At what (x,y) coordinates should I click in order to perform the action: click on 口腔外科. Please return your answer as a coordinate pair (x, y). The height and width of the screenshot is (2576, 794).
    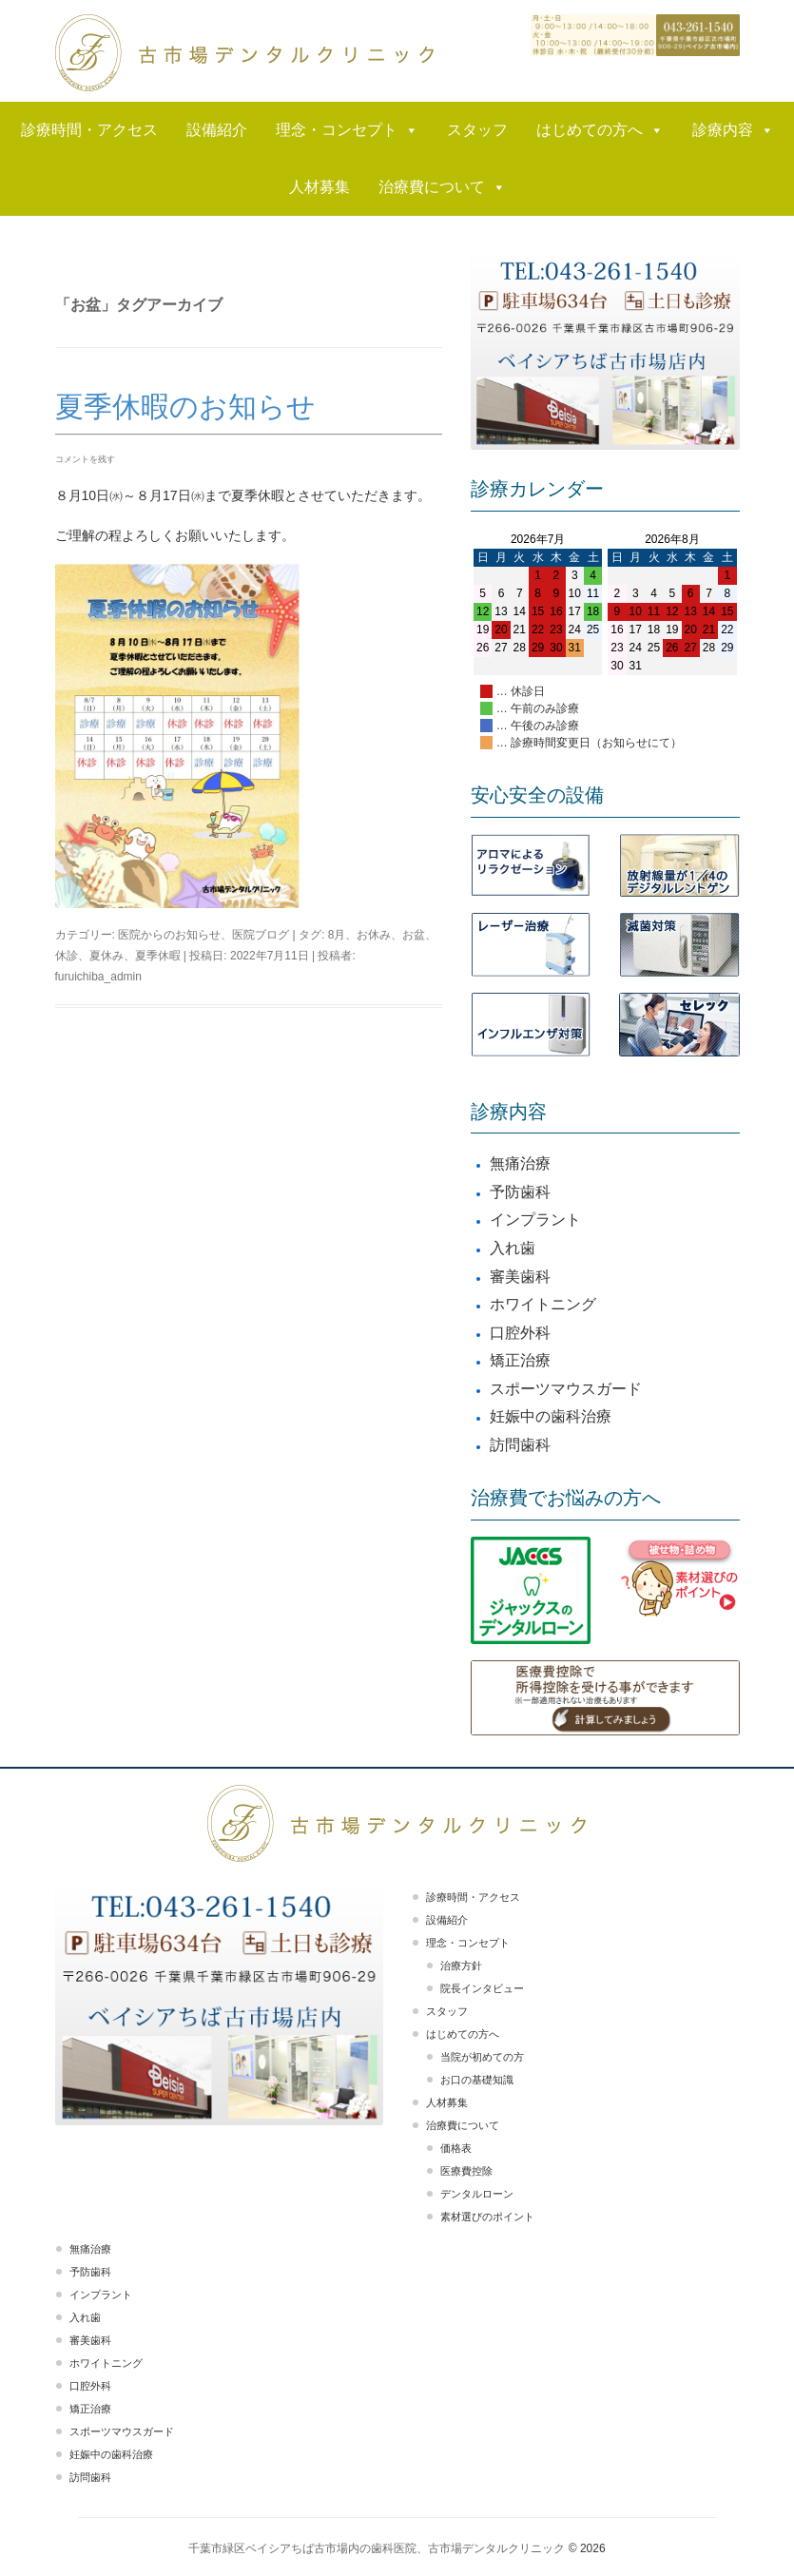
    Looking at the image, I should click on (520, 1333).